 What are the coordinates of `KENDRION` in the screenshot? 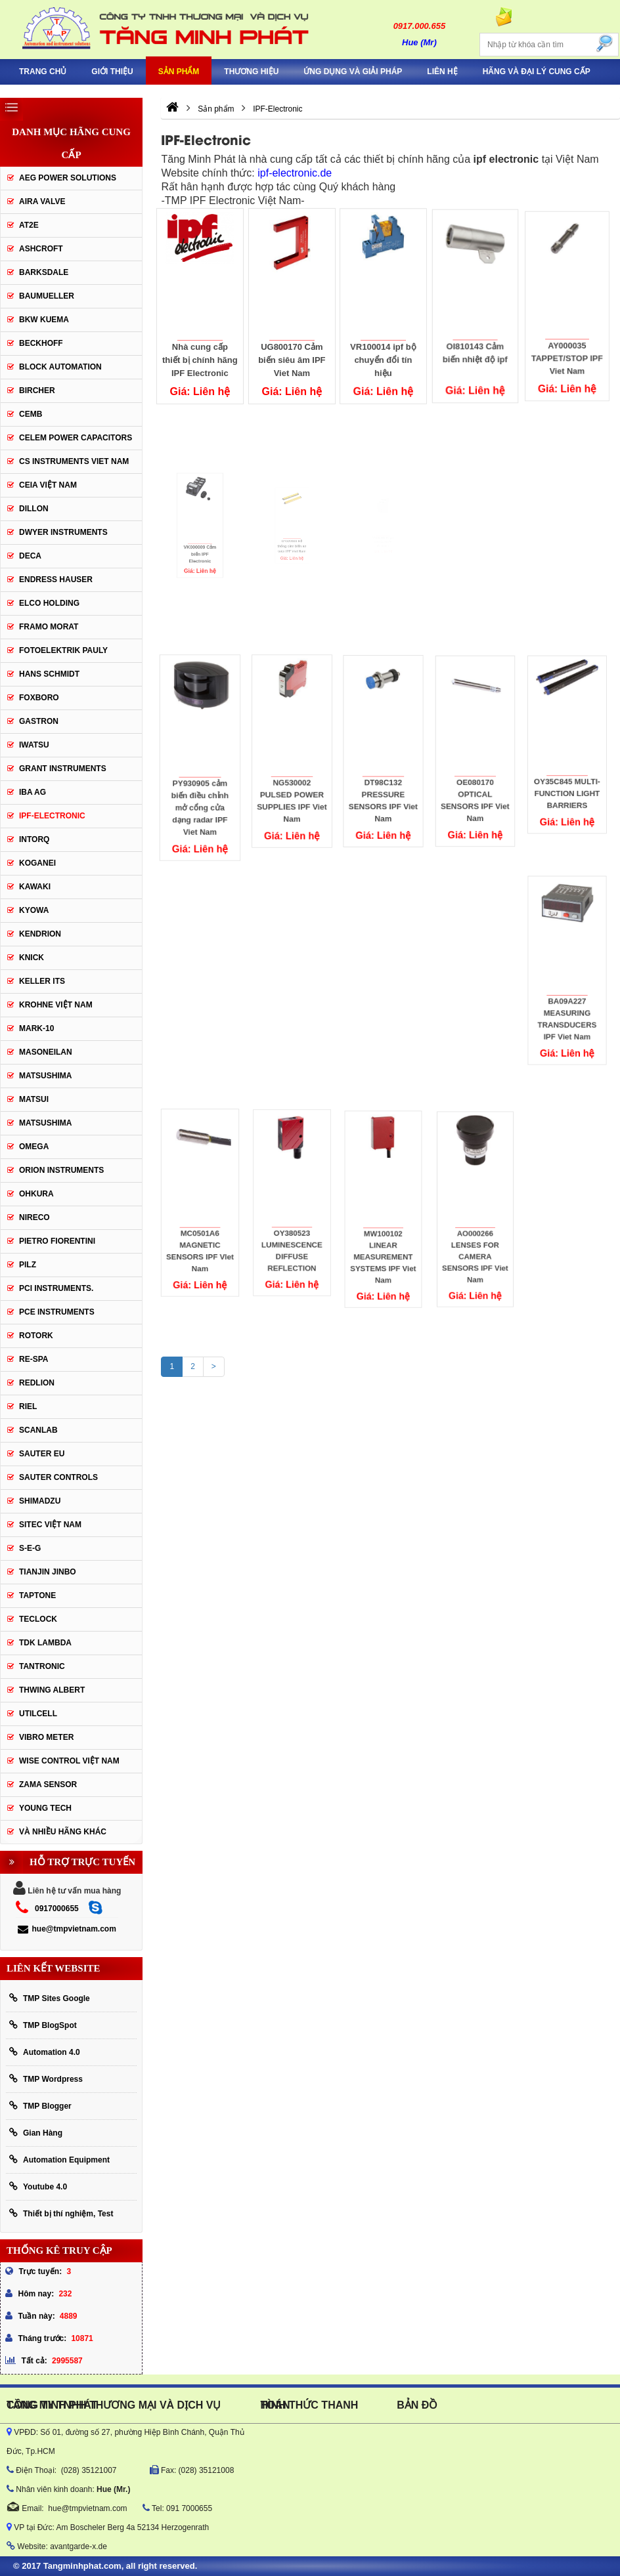 It's located at (40, 934).